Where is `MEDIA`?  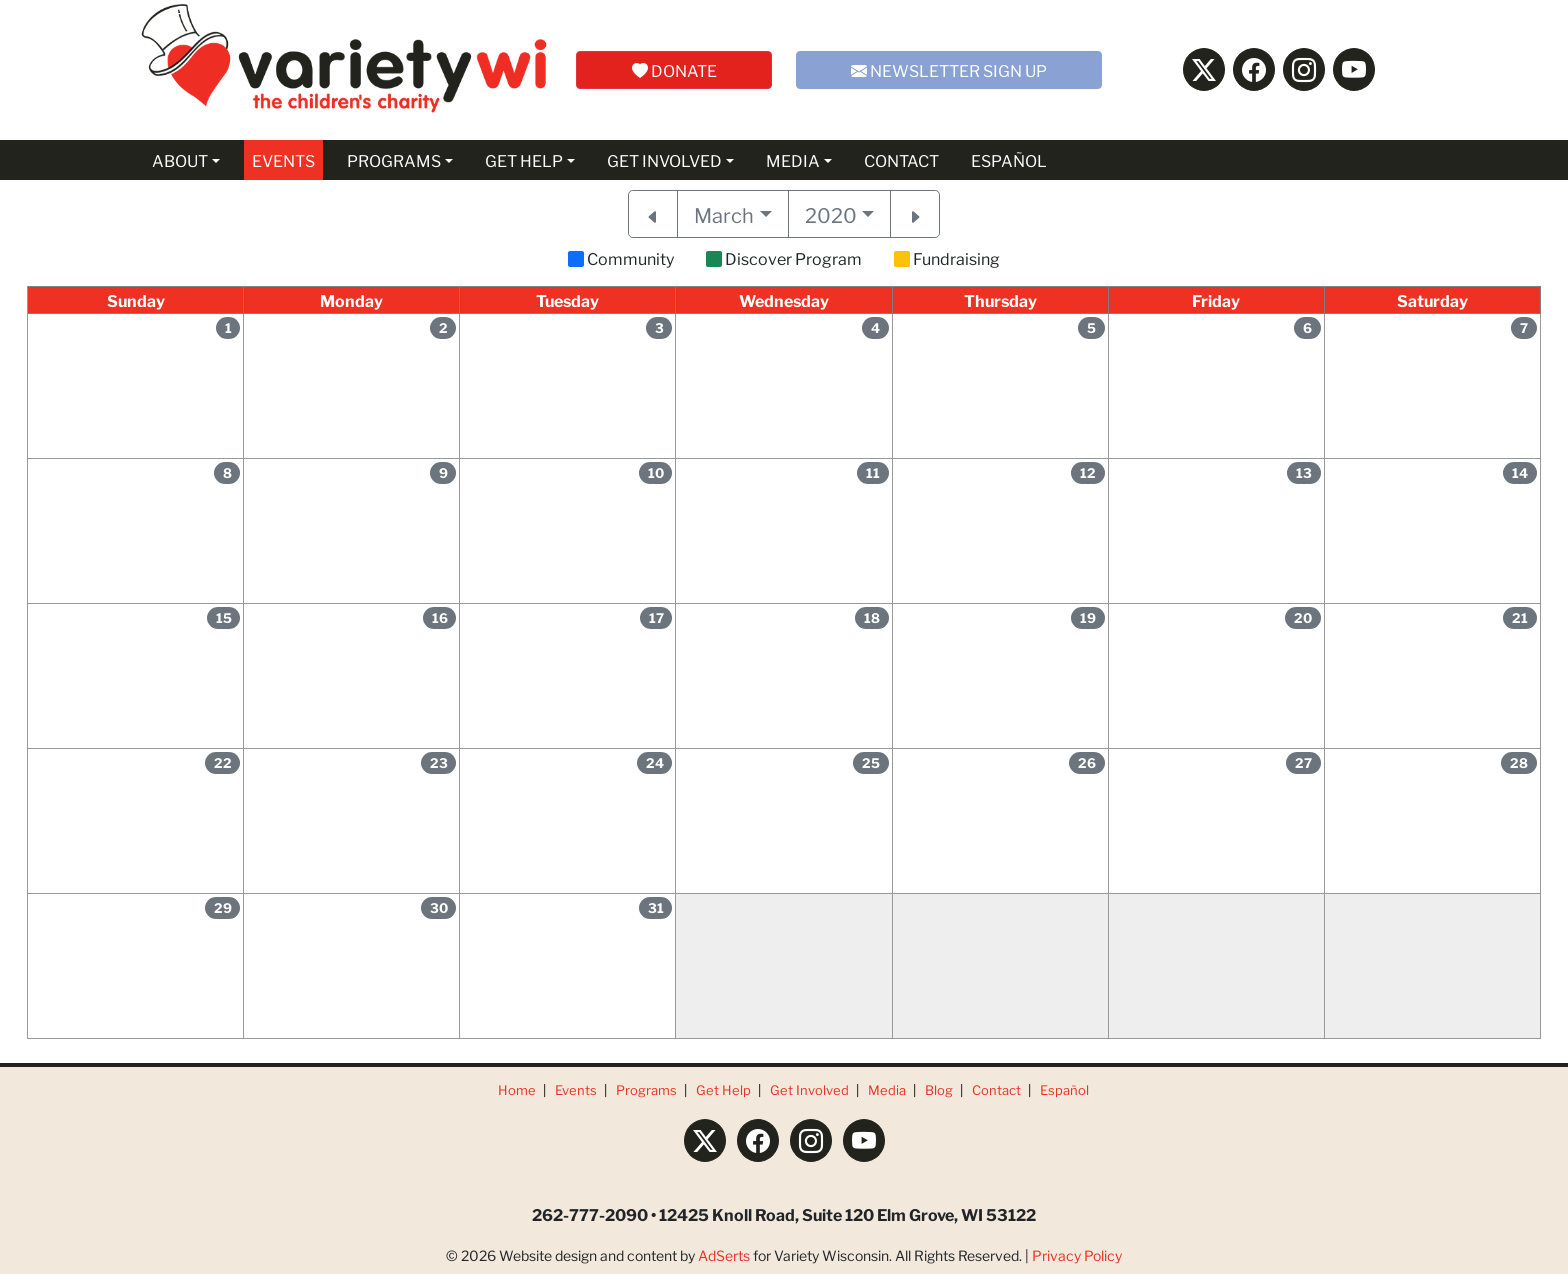
MEDIA is located at coordinates (793, 159).